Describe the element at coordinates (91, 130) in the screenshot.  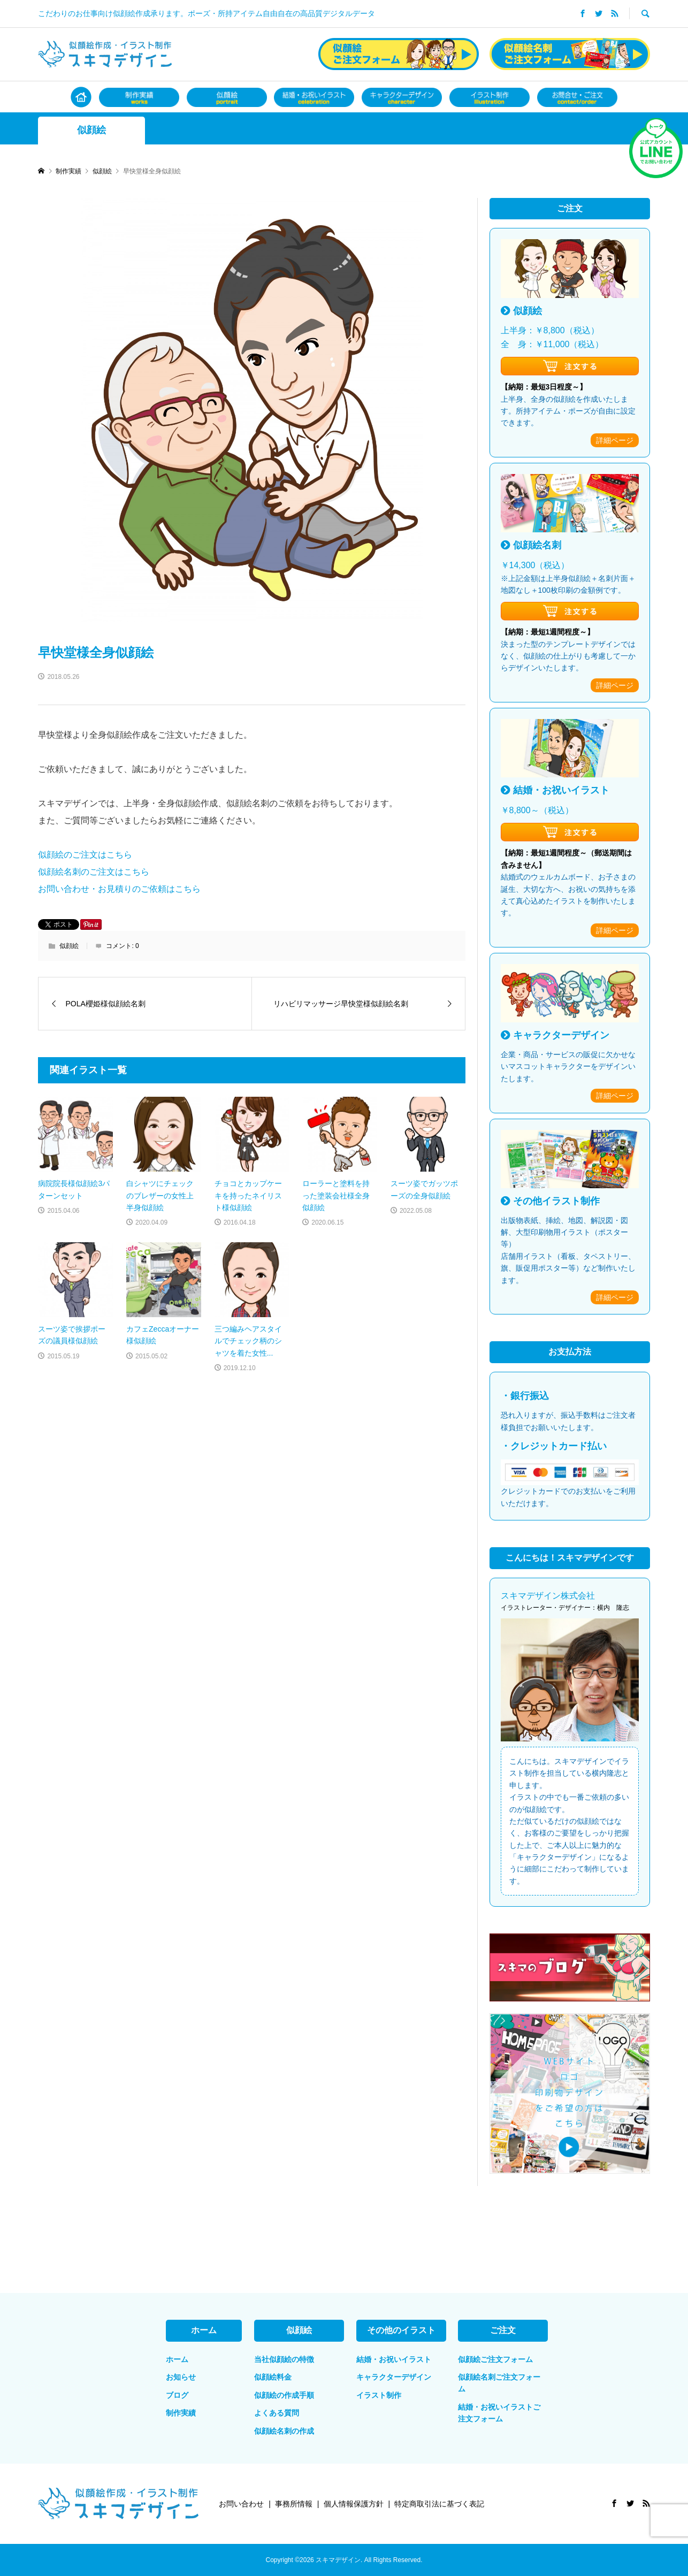
I see `似顔絵` at that location.